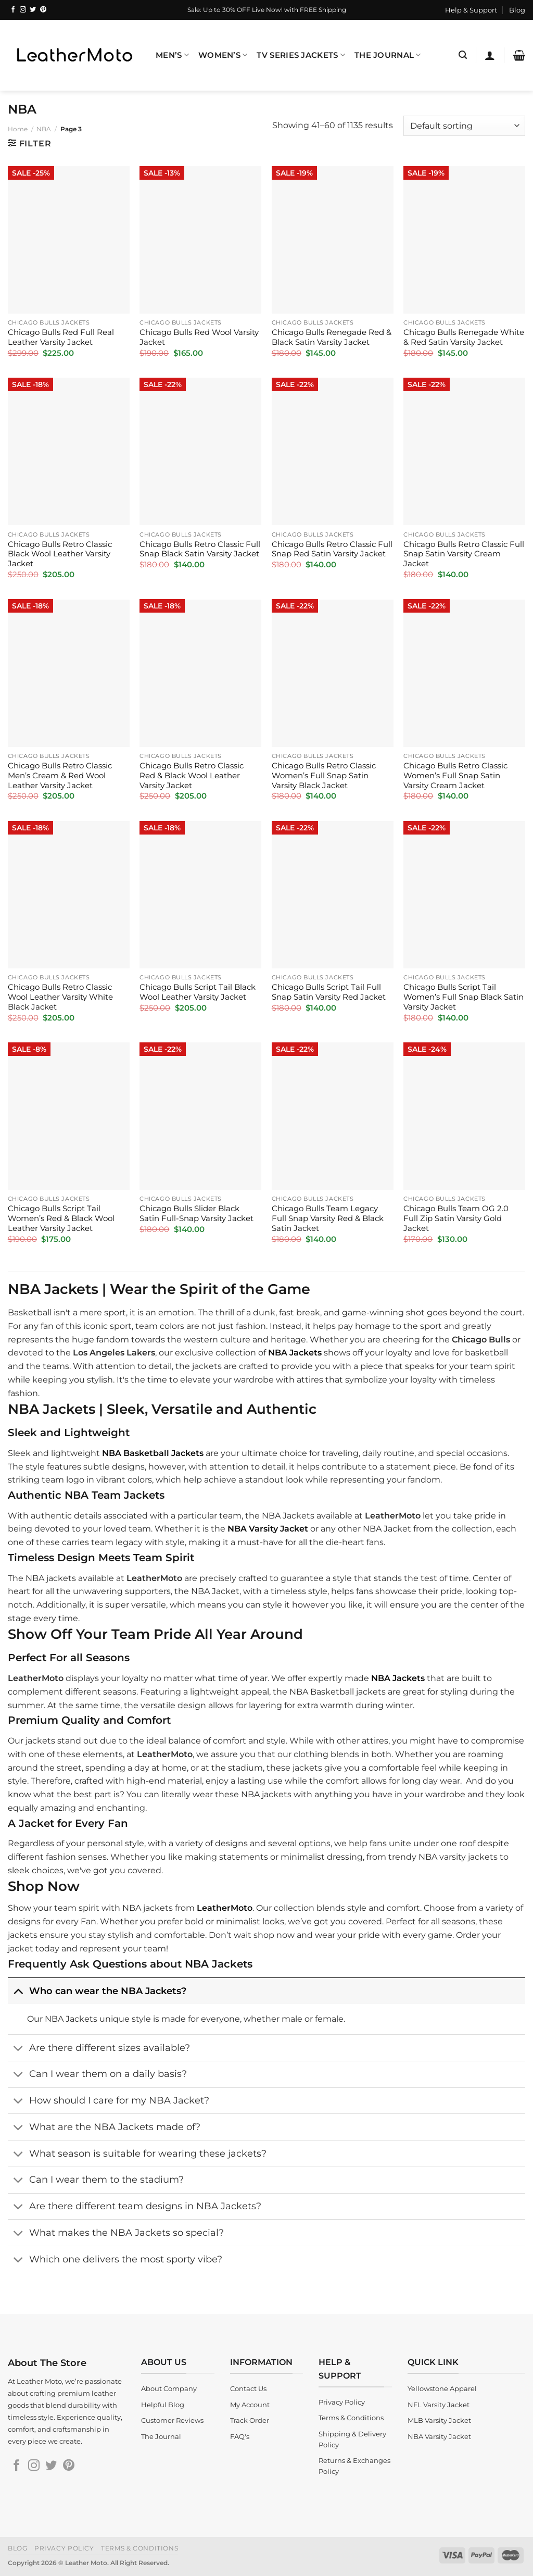  What do you see at coordinates (463, 997) in the screenshot?
I see `Chicago Bulls Script Tail Women’s Full Snap Black Satin Varsity Jacket` at bounding box center [463, 997].